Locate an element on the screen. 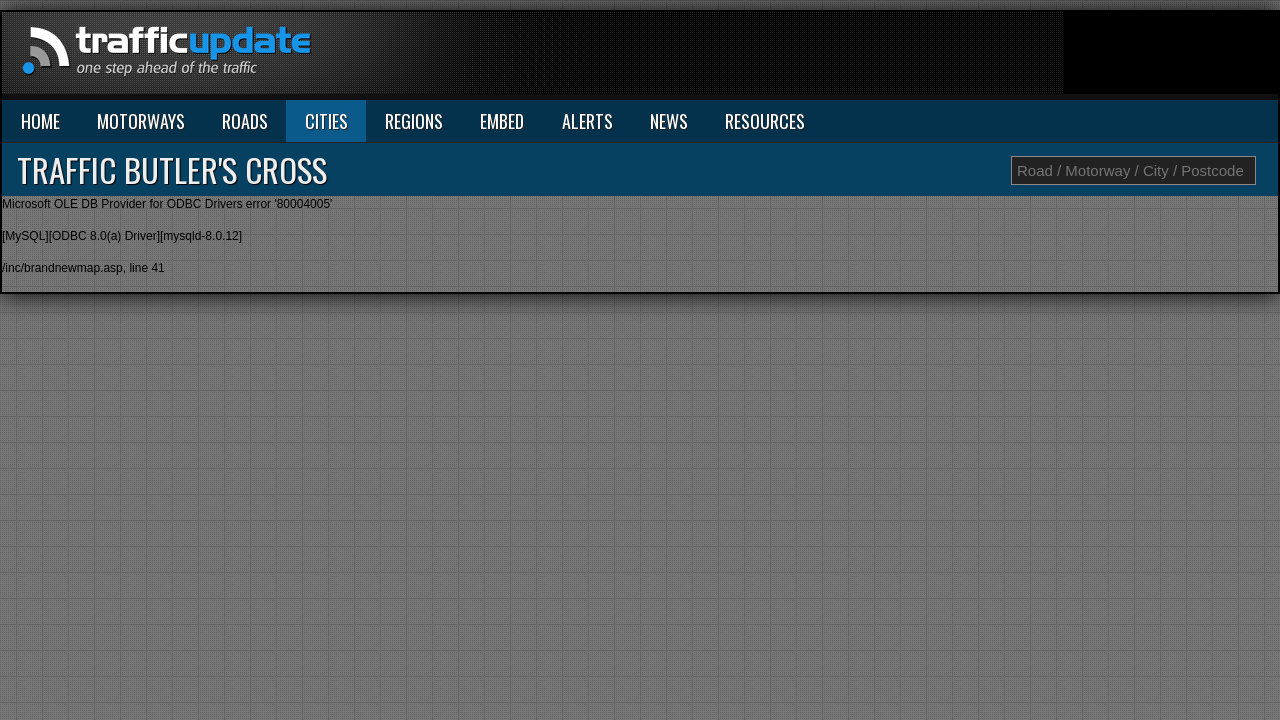 This screenshot has width=1280, height=720. HOME is located at coordinates (40, 121).